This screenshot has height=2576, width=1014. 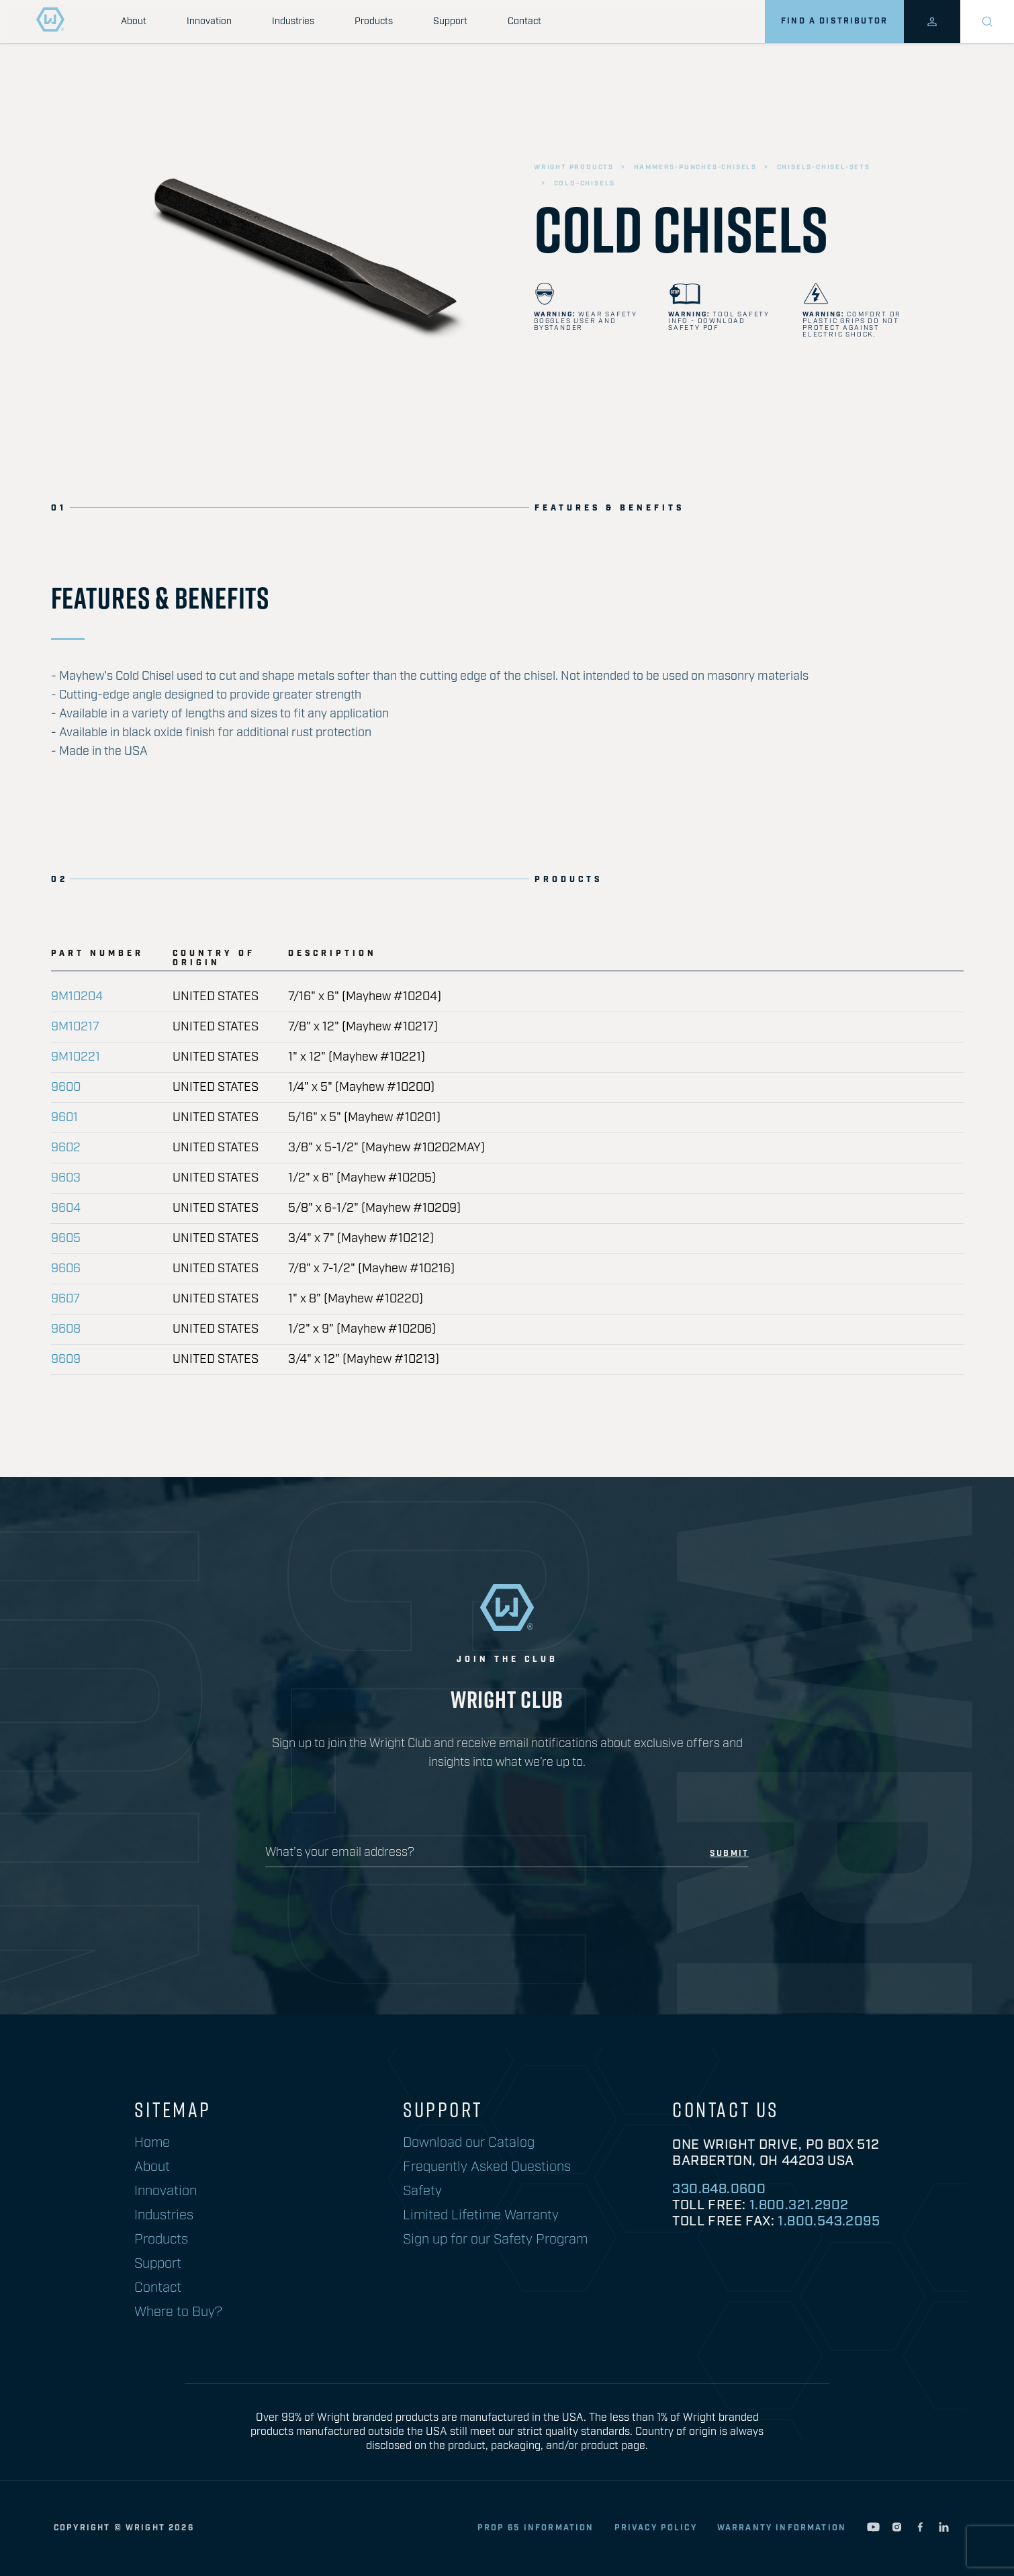 I want to click on wright products, so click(x=574, y=167).